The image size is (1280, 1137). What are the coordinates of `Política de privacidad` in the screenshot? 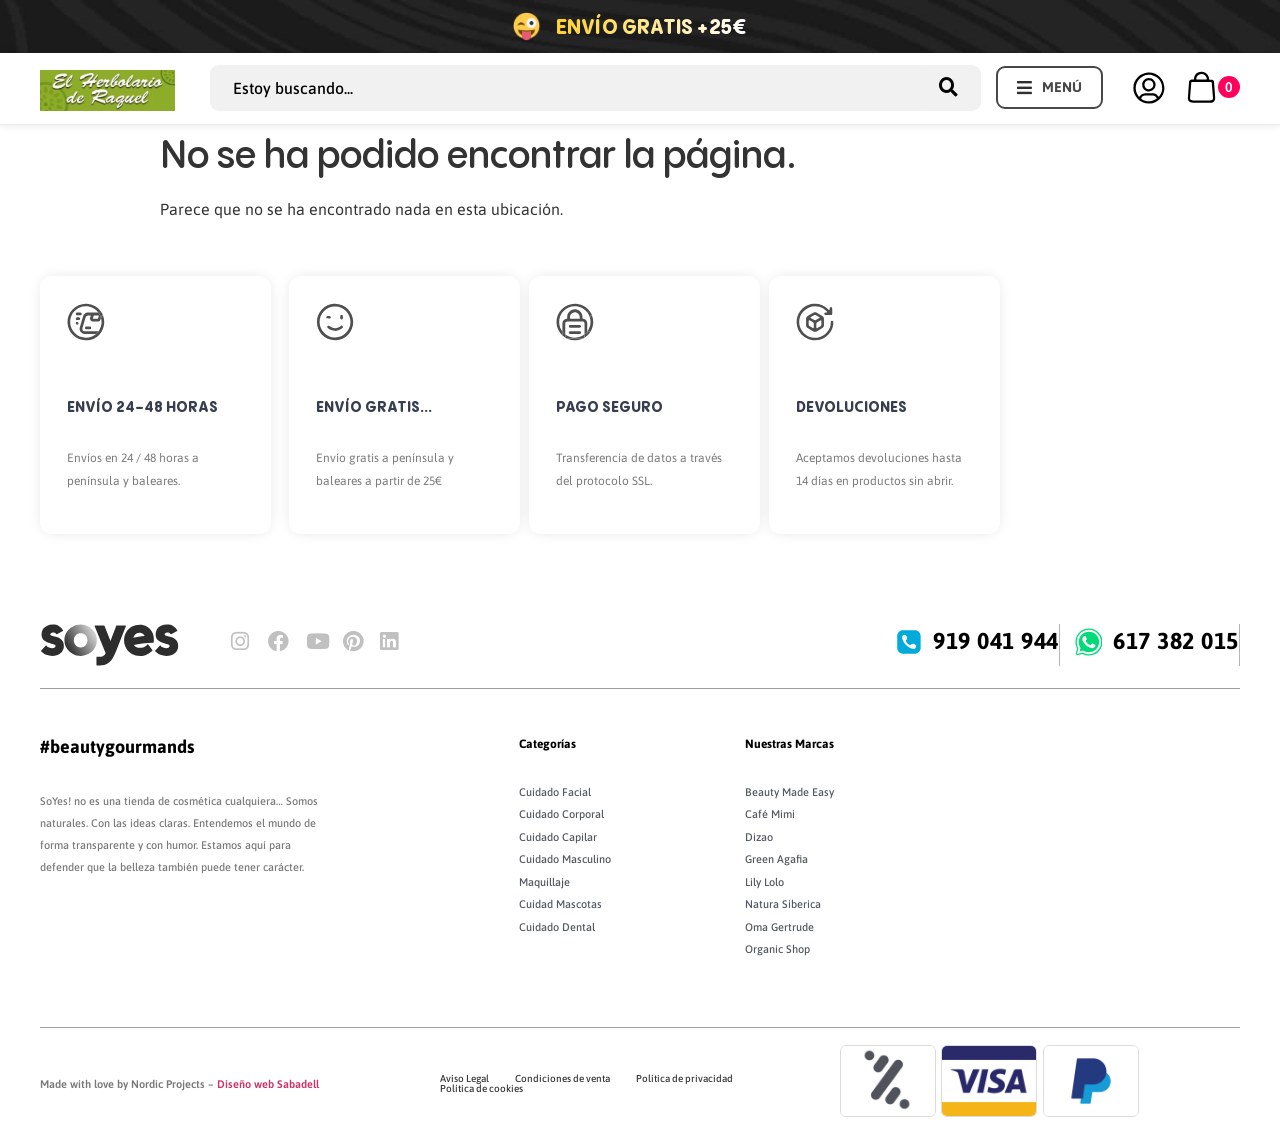 It's located at (684, 1078).